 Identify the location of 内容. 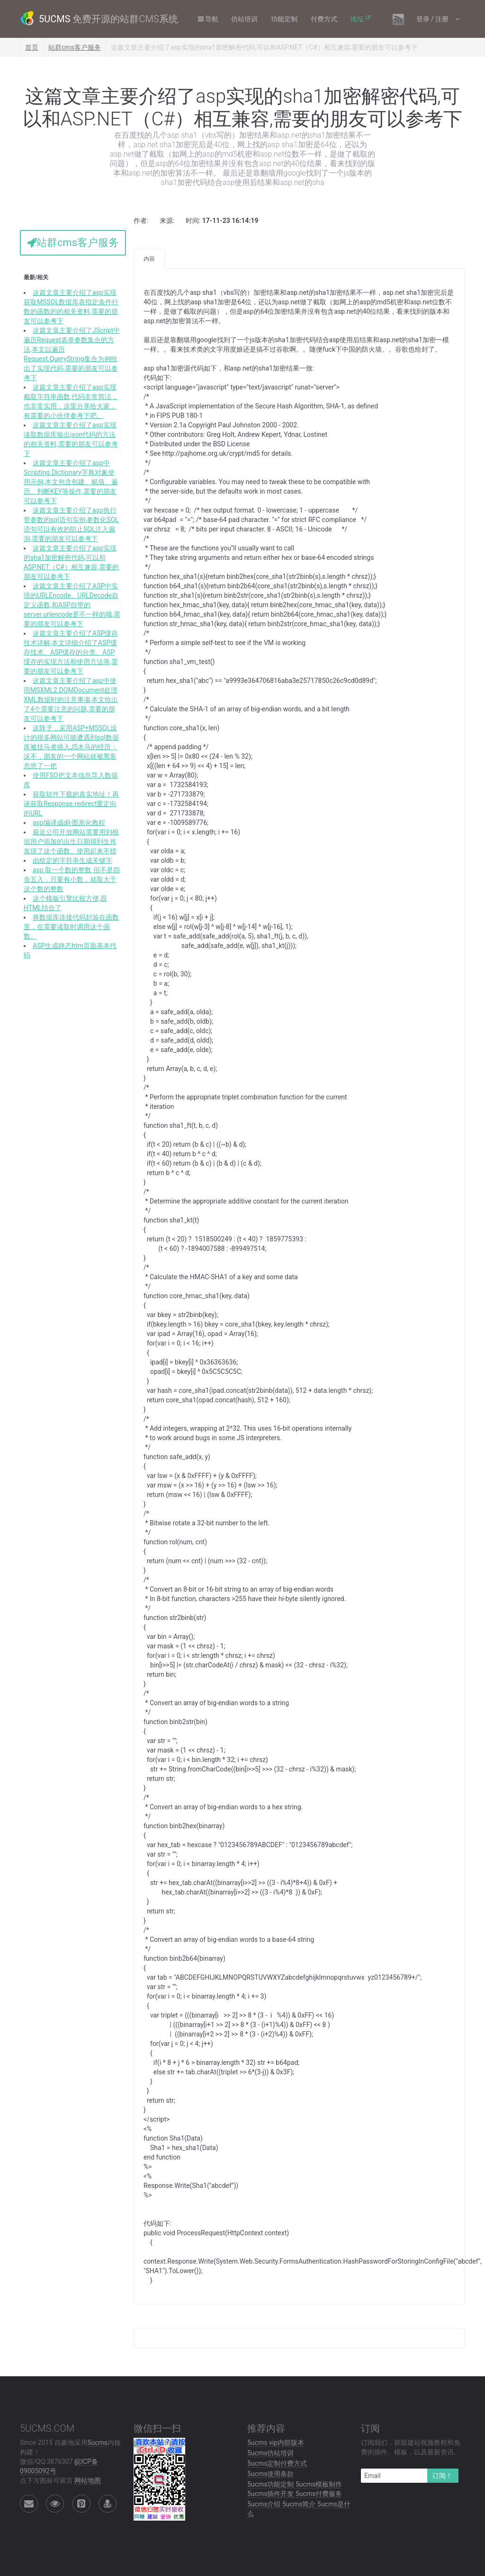
(149, 259).